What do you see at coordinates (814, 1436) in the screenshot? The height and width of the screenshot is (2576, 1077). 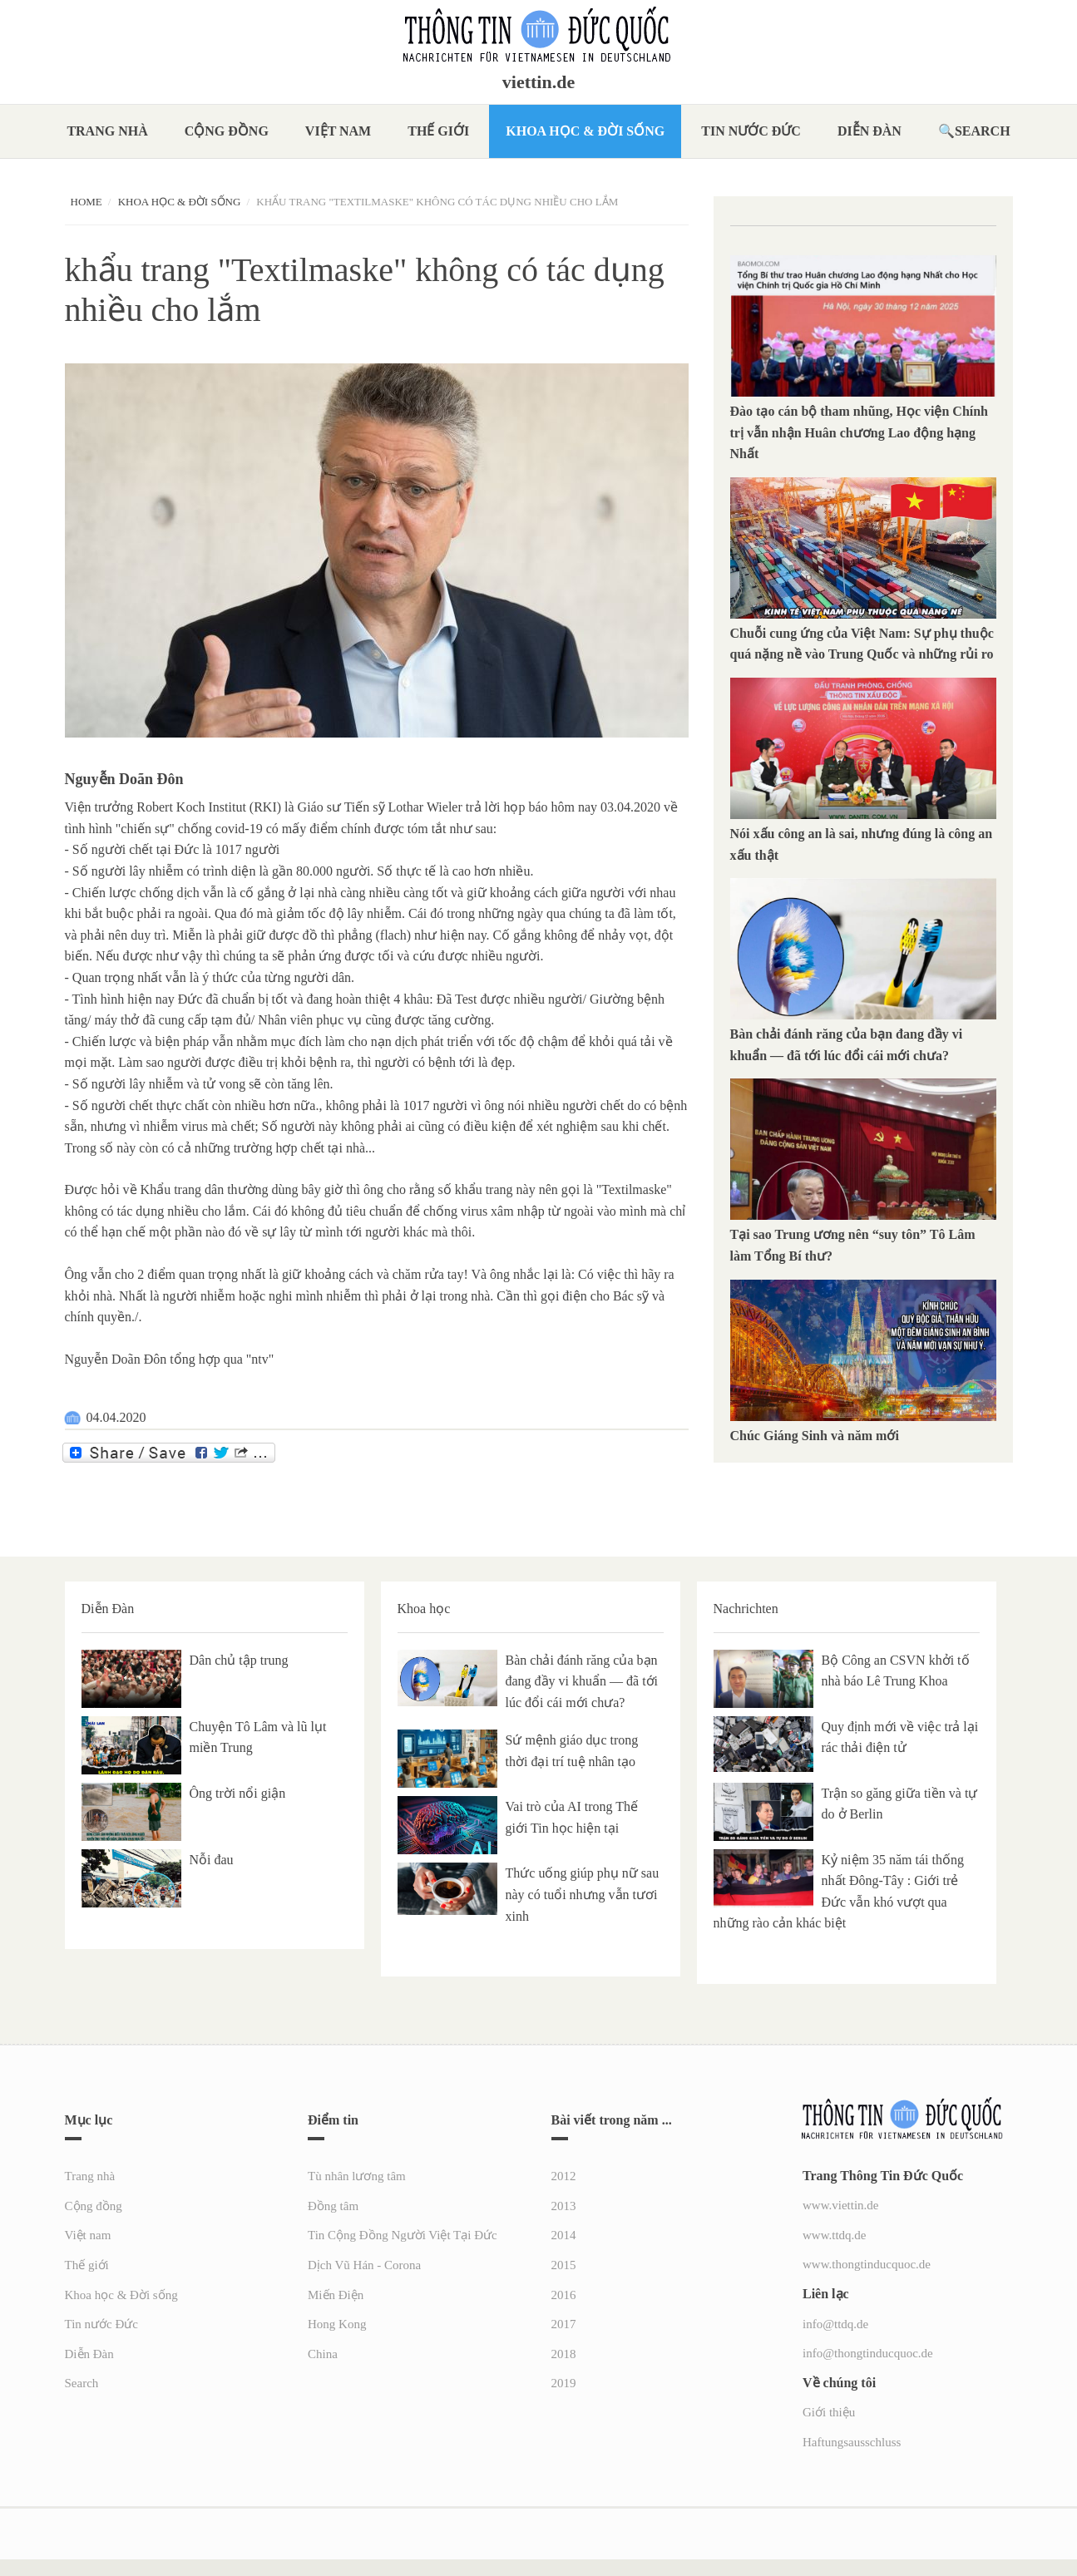 I see `Chúc Giáng Sinh và năm mới` at bounding box center [814, 1436].